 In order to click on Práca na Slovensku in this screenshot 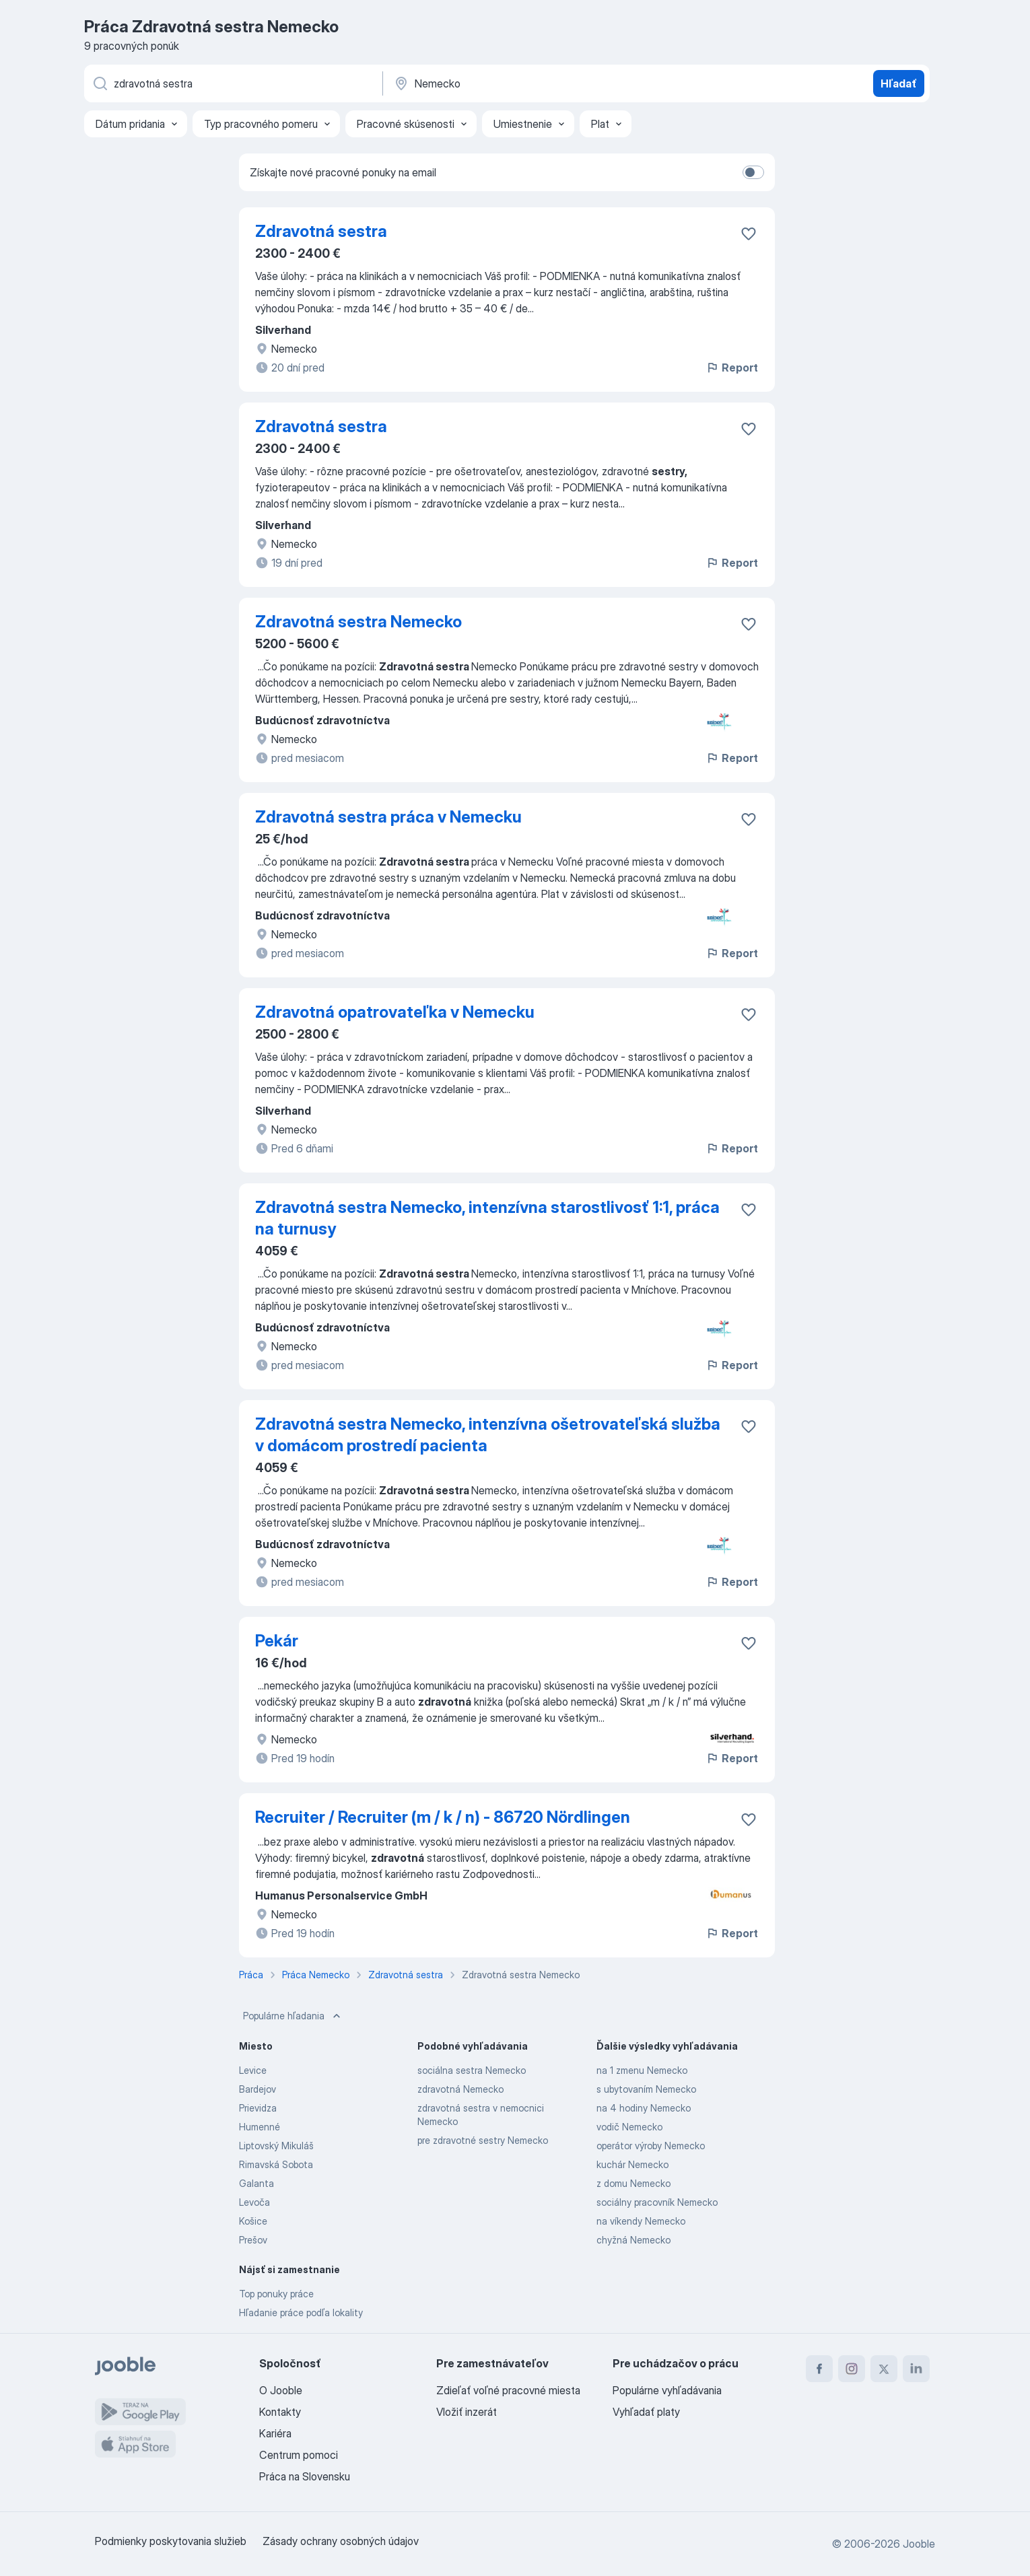, I will do `click(304, 2476)`.